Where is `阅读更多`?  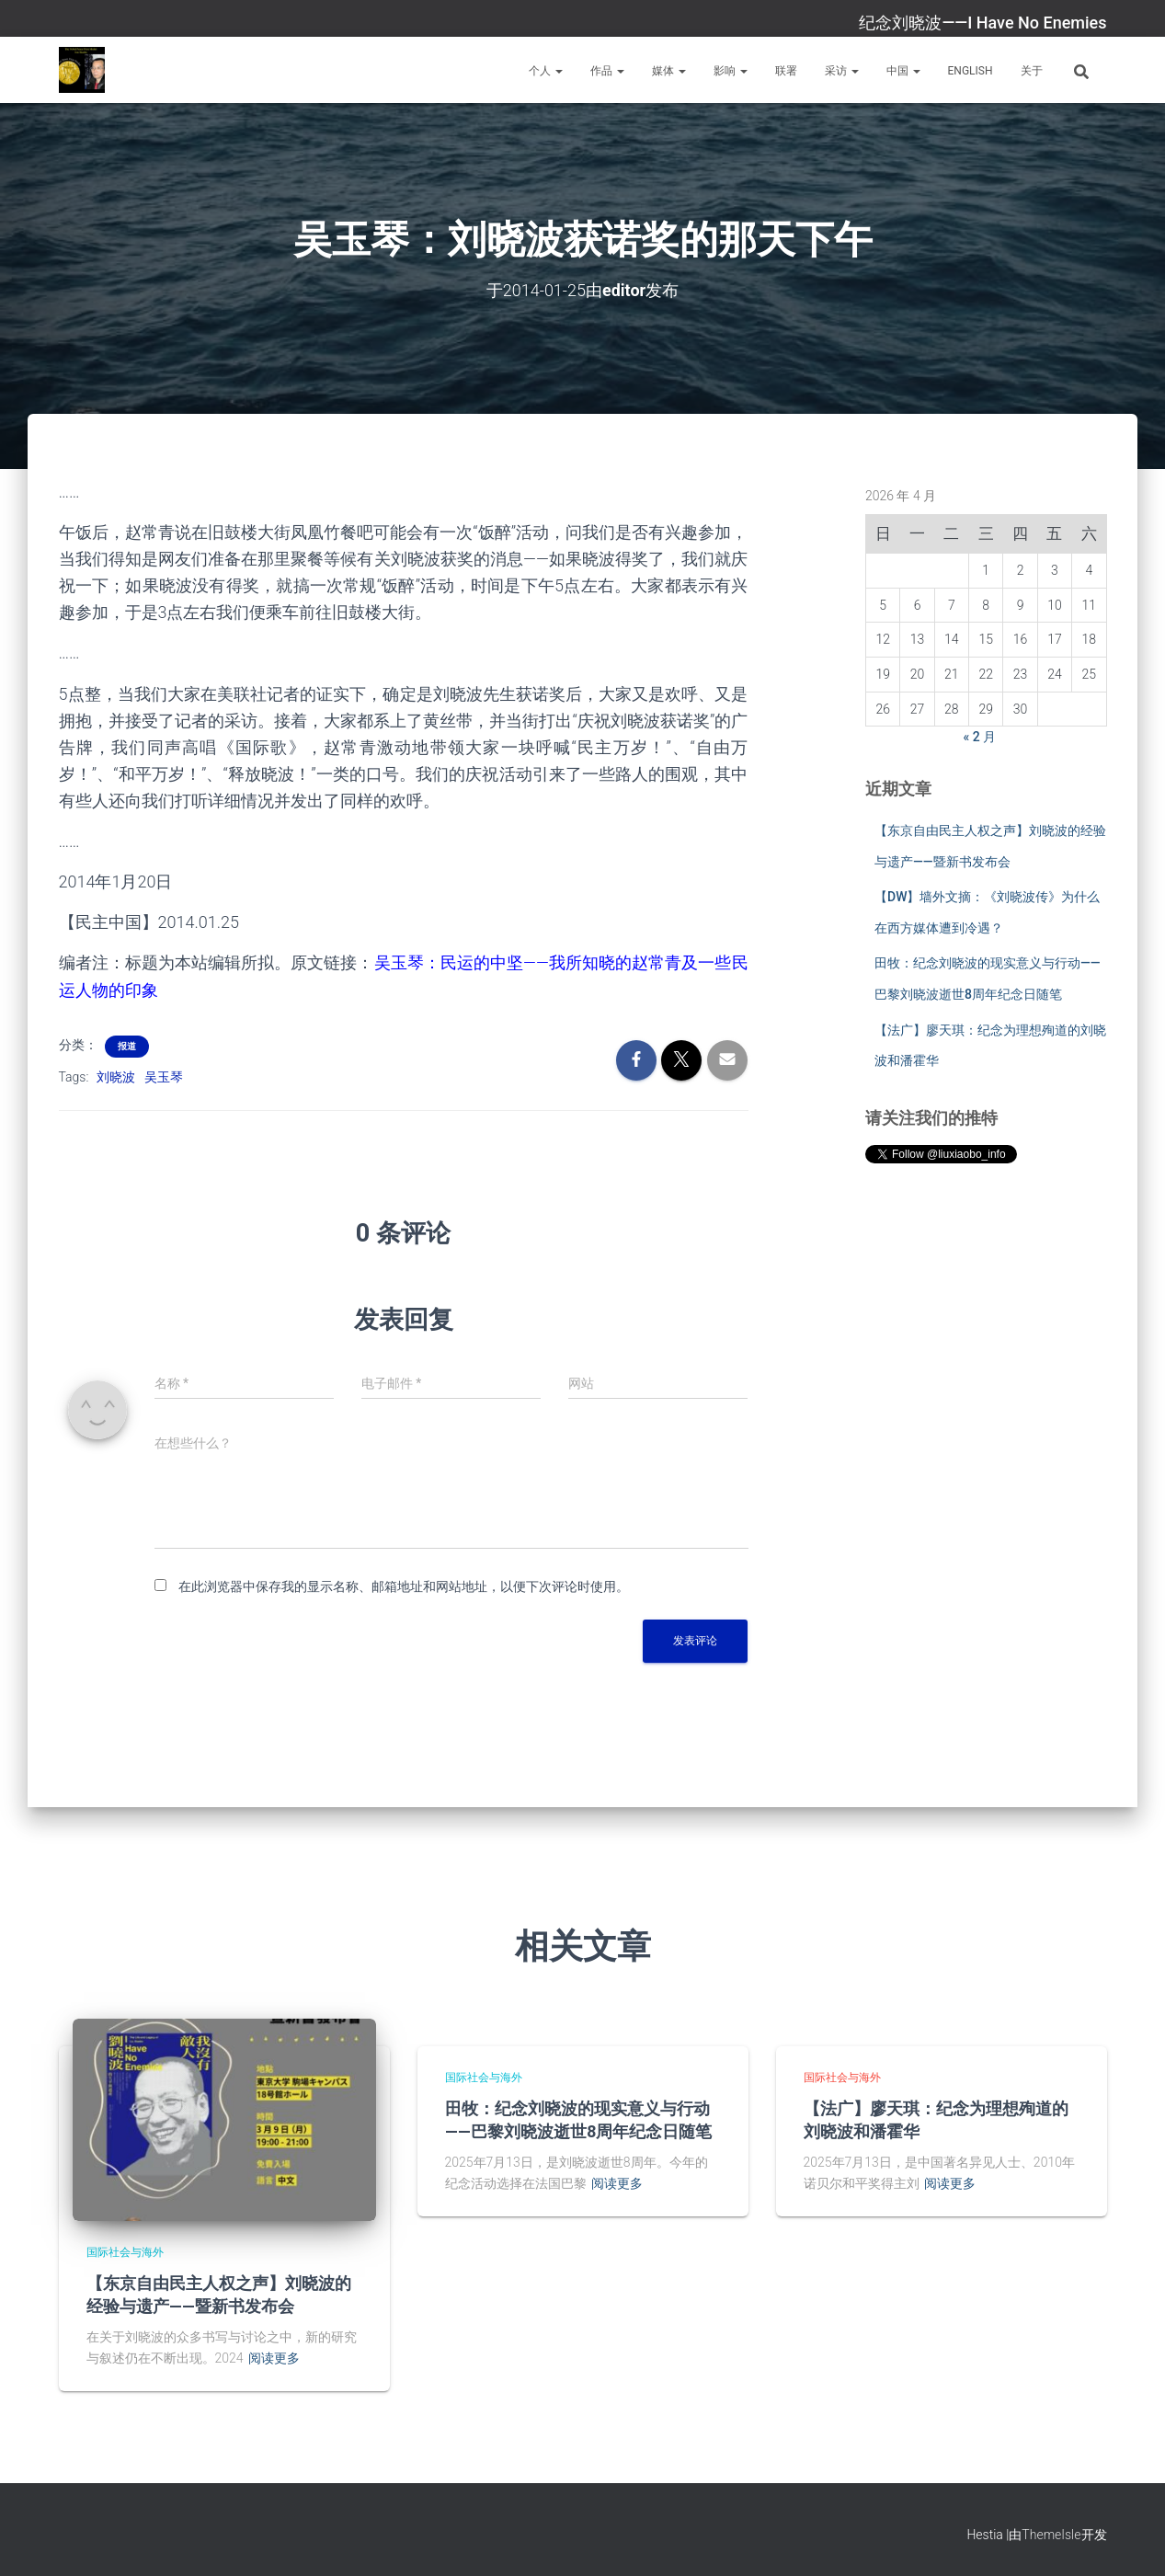
阅读更多 is located at coordinates (274, 2358).